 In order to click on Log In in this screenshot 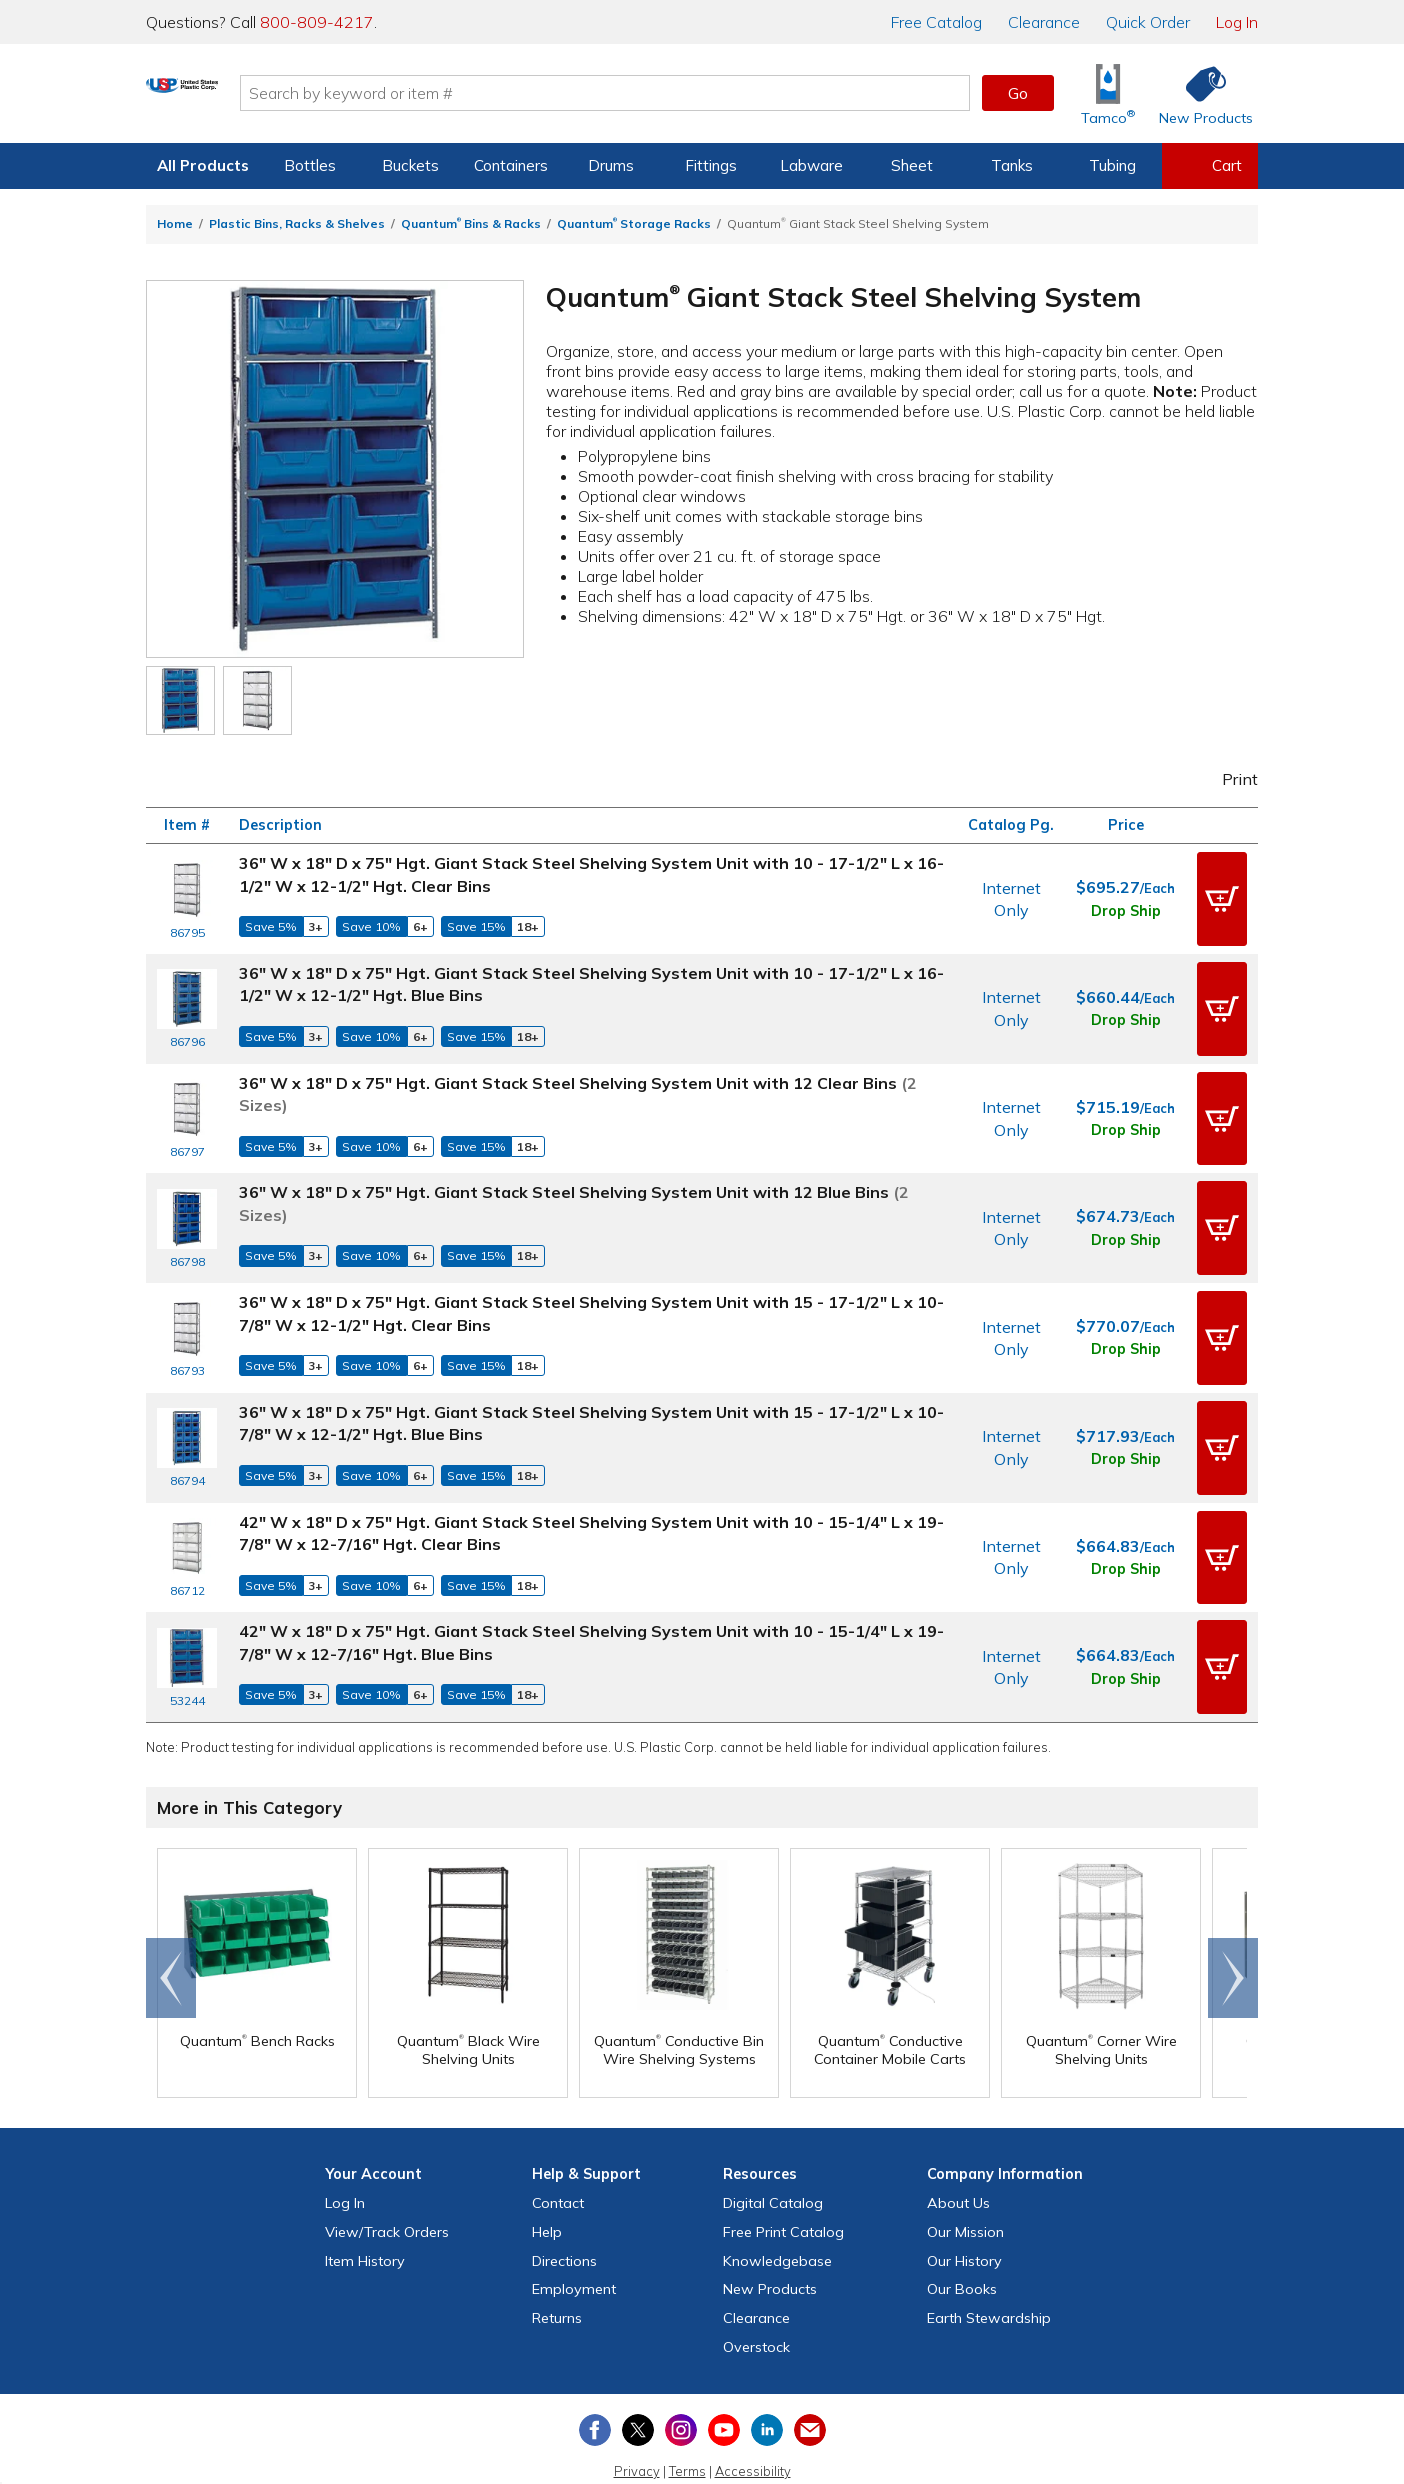, I will do `click(1237, 22)`.